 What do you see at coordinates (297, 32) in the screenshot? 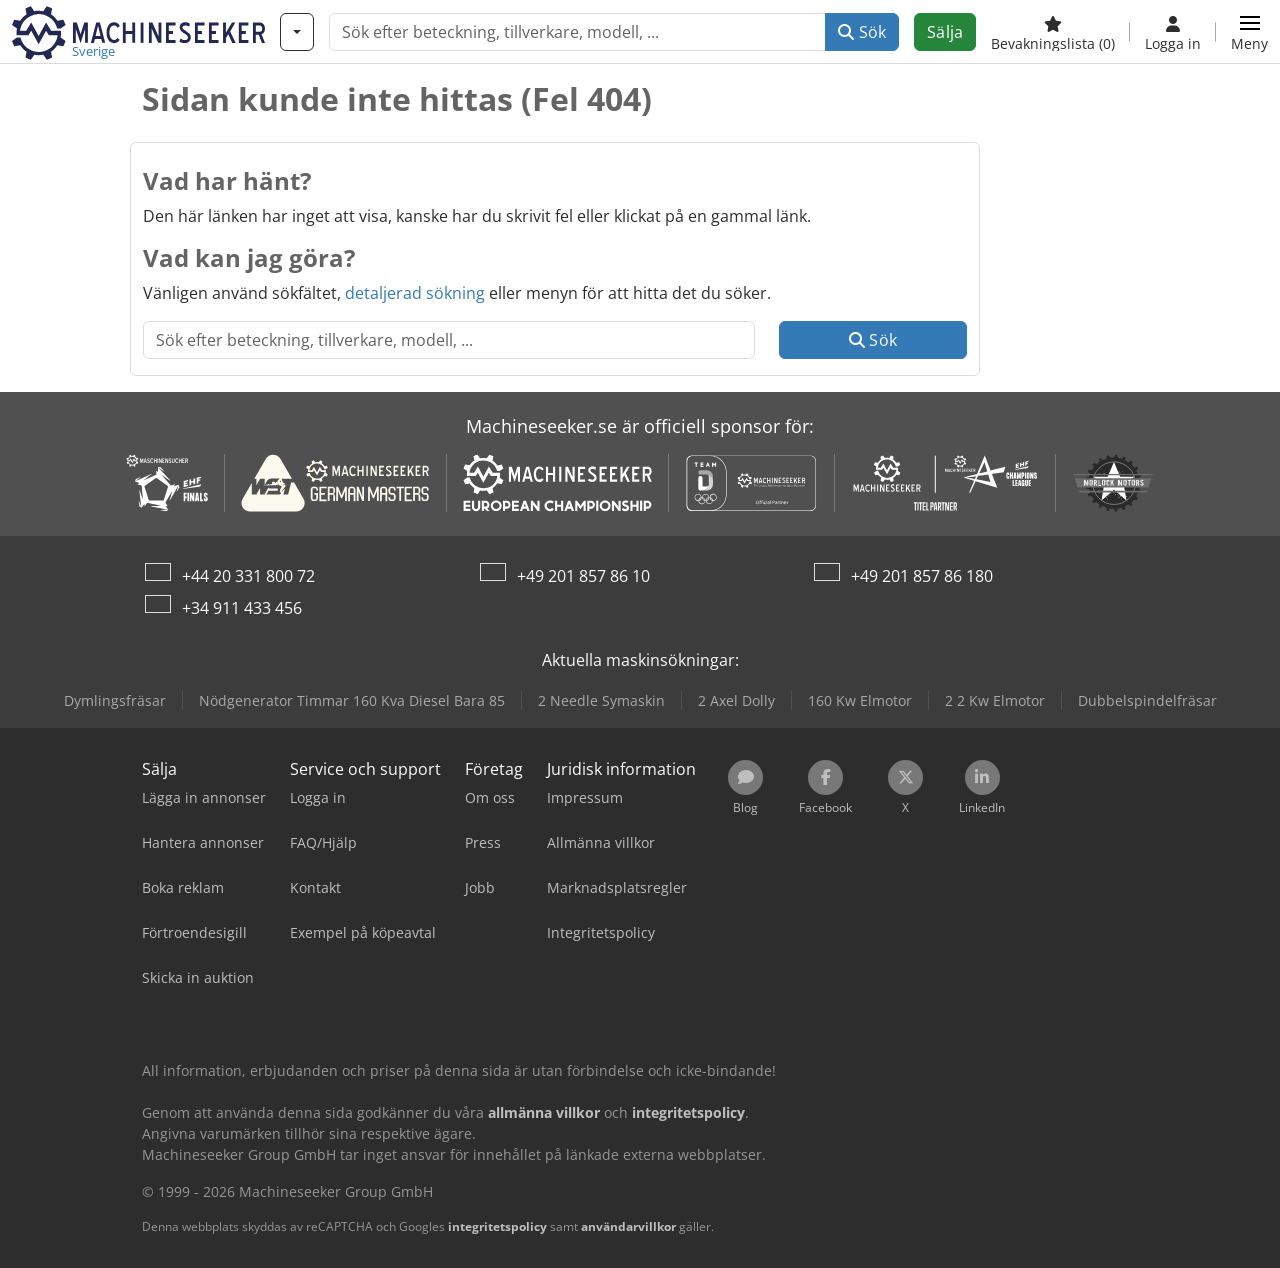
I see `[Kategorier]` at bounding box center [297, 32].